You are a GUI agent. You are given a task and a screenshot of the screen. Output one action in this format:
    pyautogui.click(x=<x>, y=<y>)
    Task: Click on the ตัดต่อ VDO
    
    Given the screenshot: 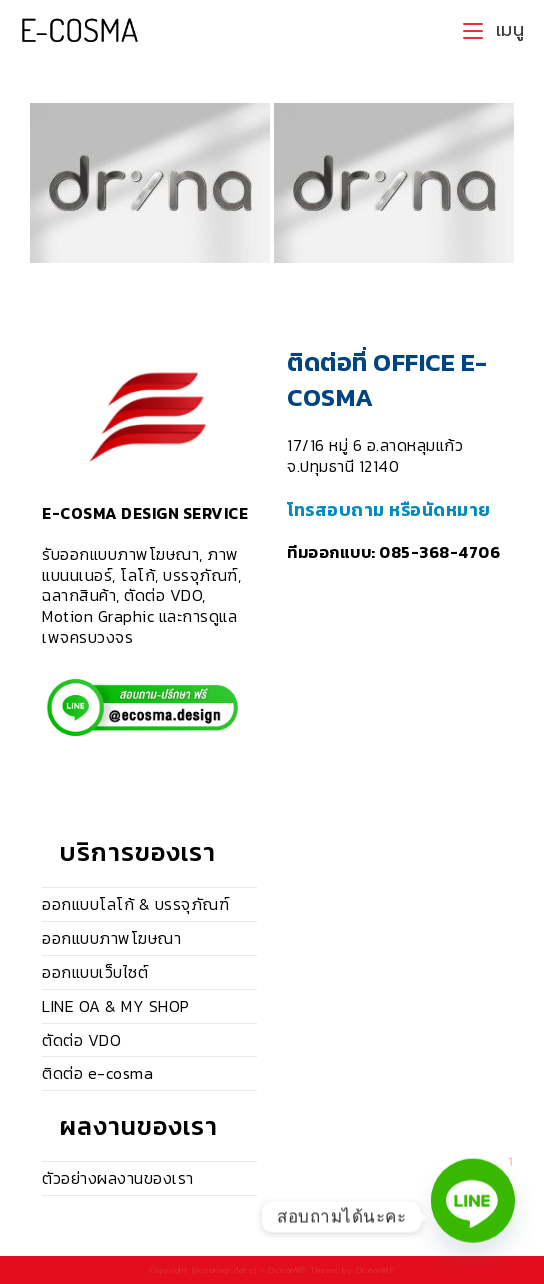 What is the action you would take?
    pyautogui.click(x=81, y=1040)
    